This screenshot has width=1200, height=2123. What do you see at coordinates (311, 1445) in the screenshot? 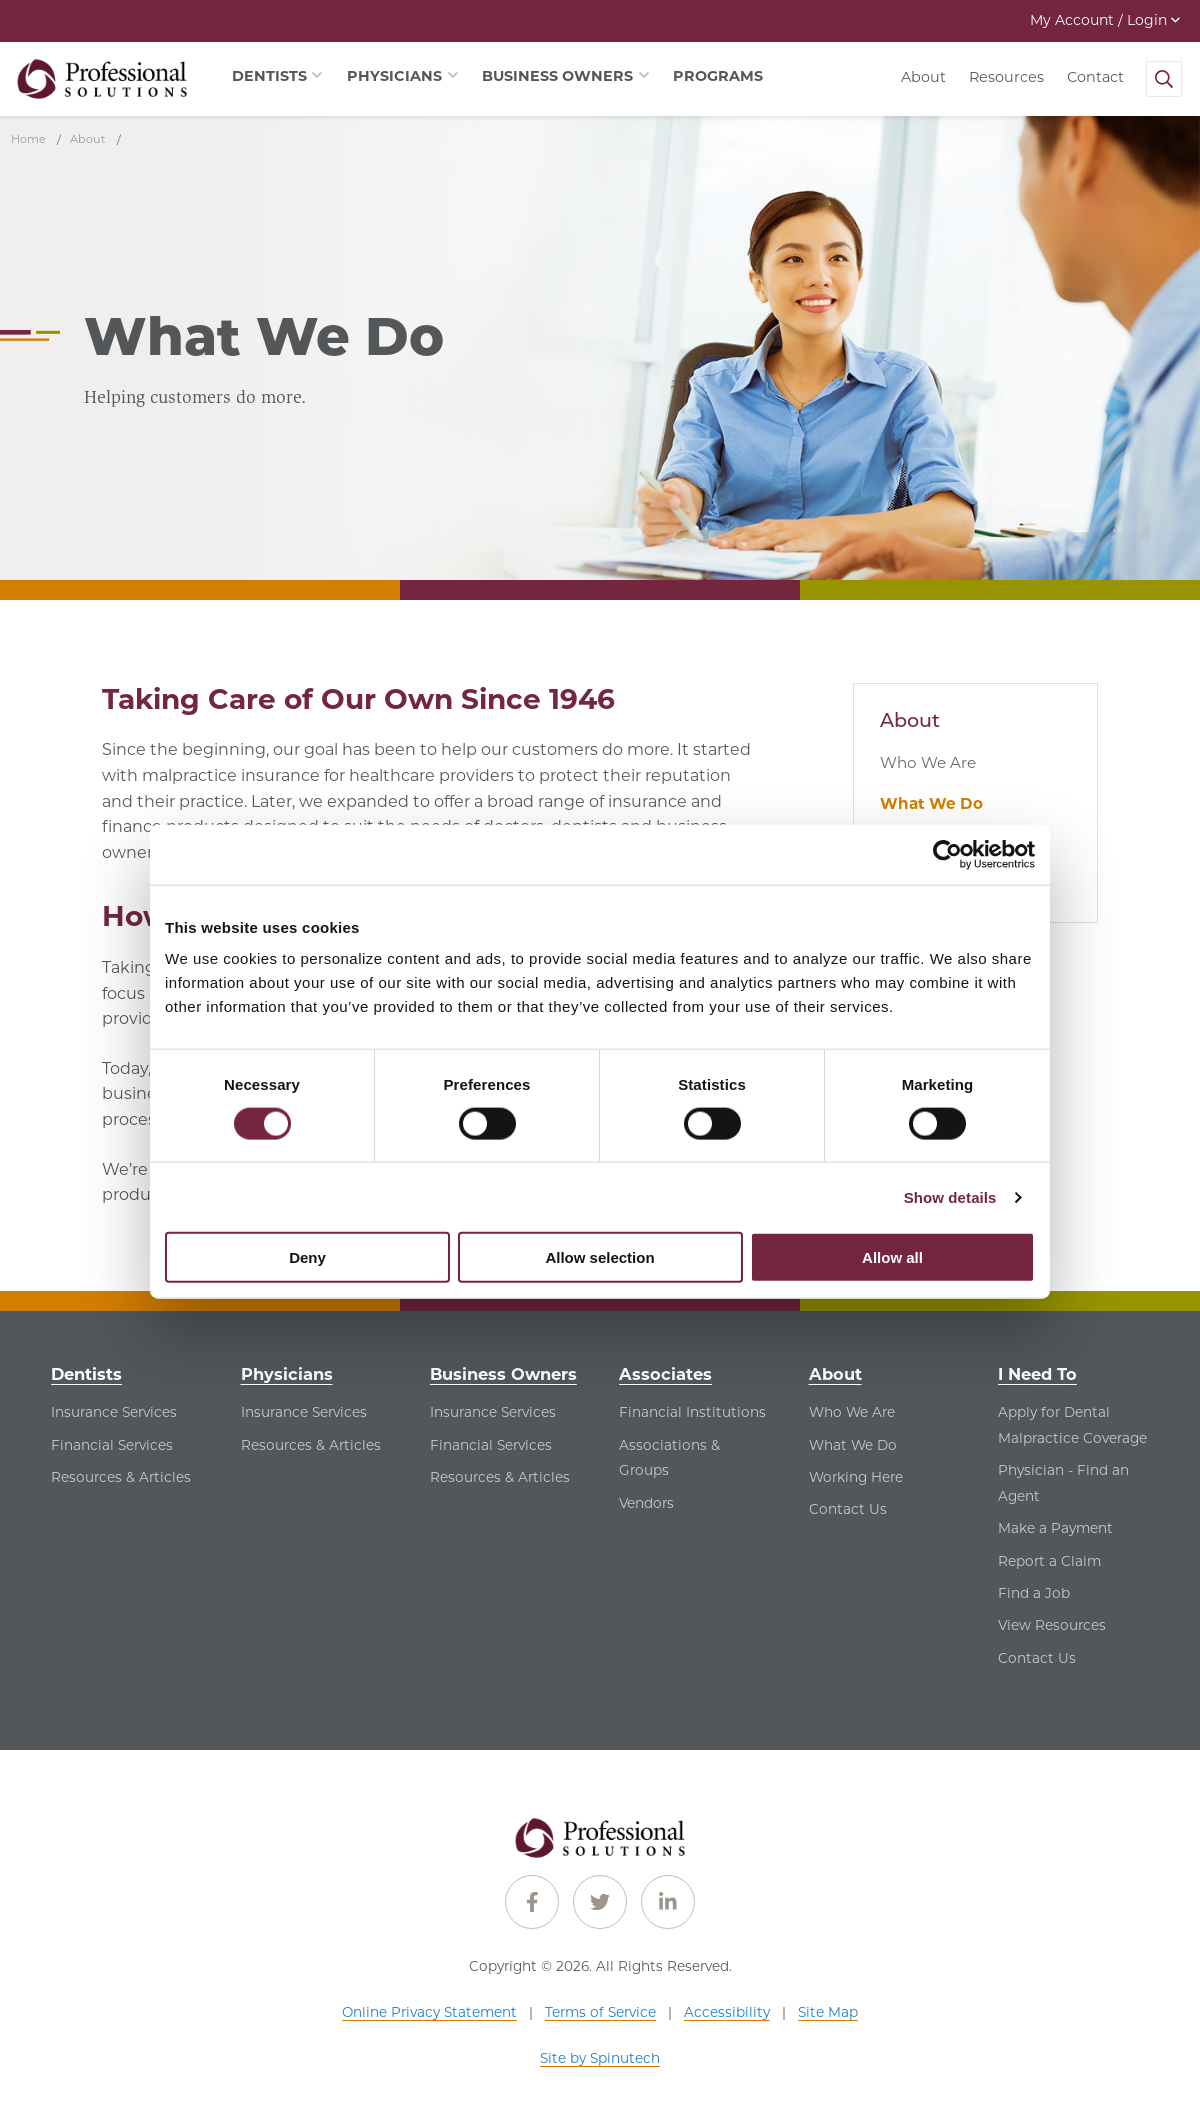
I see `Resources & Articles [Resources & Articles - See Resources & Articles for Physicians]` at bounding box center [311, 1445].